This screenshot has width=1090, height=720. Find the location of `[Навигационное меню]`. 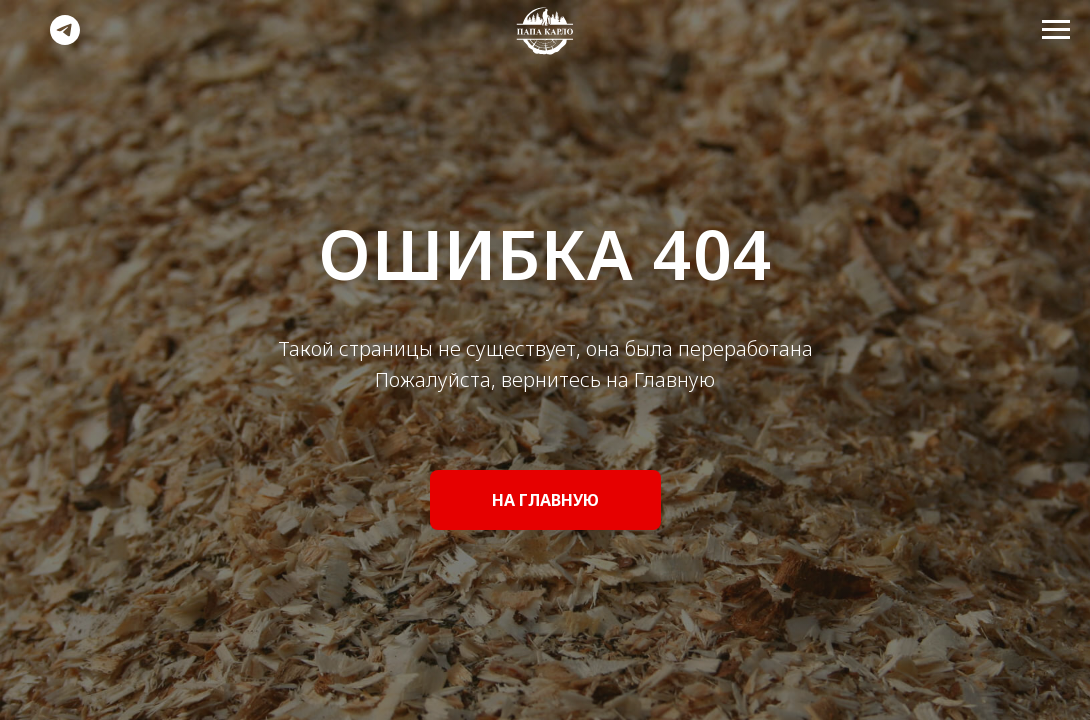

[Навигационное меню] is located at coordinates (1056, 30).